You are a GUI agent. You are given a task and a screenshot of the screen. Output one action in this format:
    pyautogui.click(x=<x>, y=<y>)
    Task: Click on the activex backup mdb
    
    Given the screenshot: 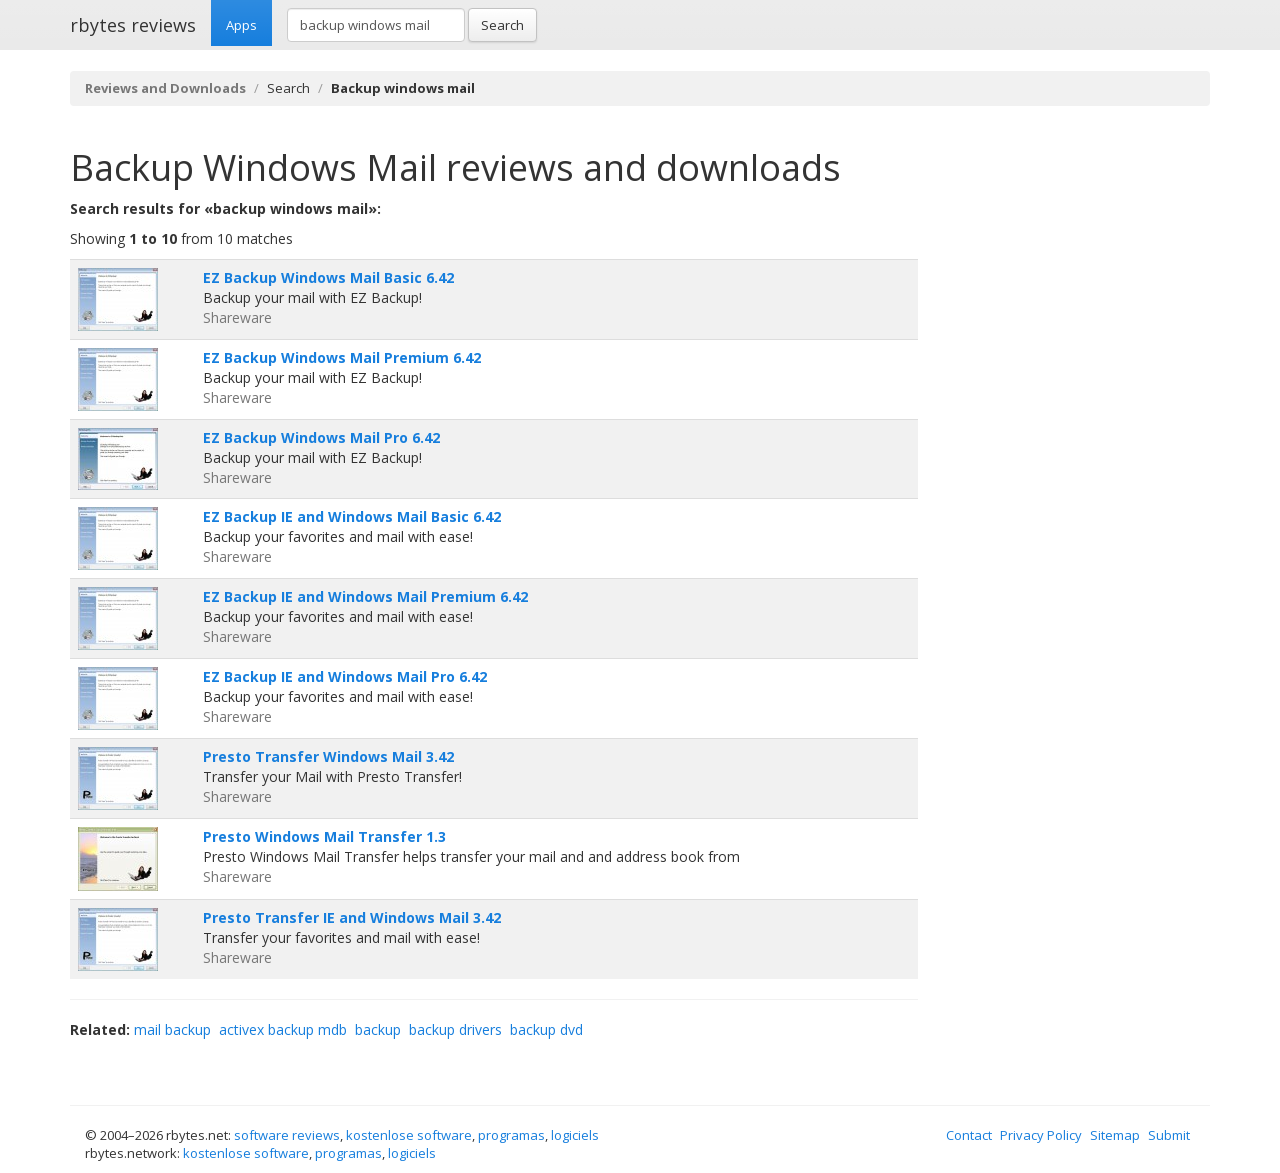 What is the action you would take?
    pyautogui.click(x=283, y=1029)
    